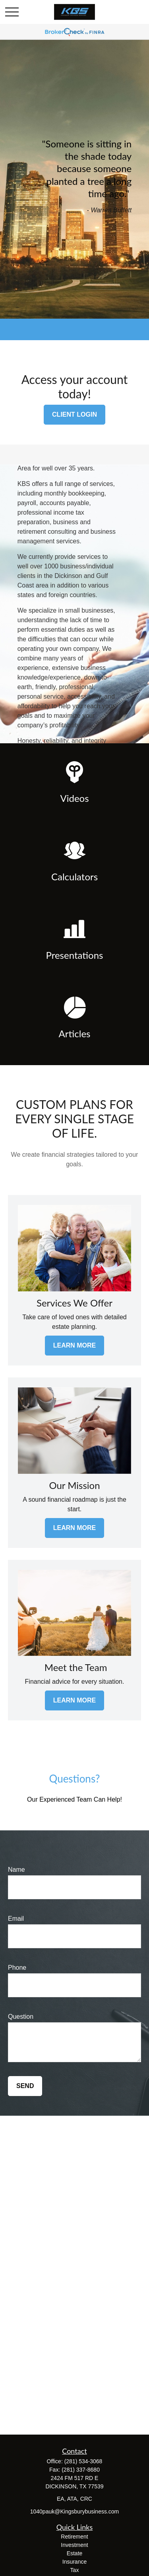  What do you see at coordinates (16, 1869) in the screenshot?
I see `Name` at bounding box center [16, 1869].